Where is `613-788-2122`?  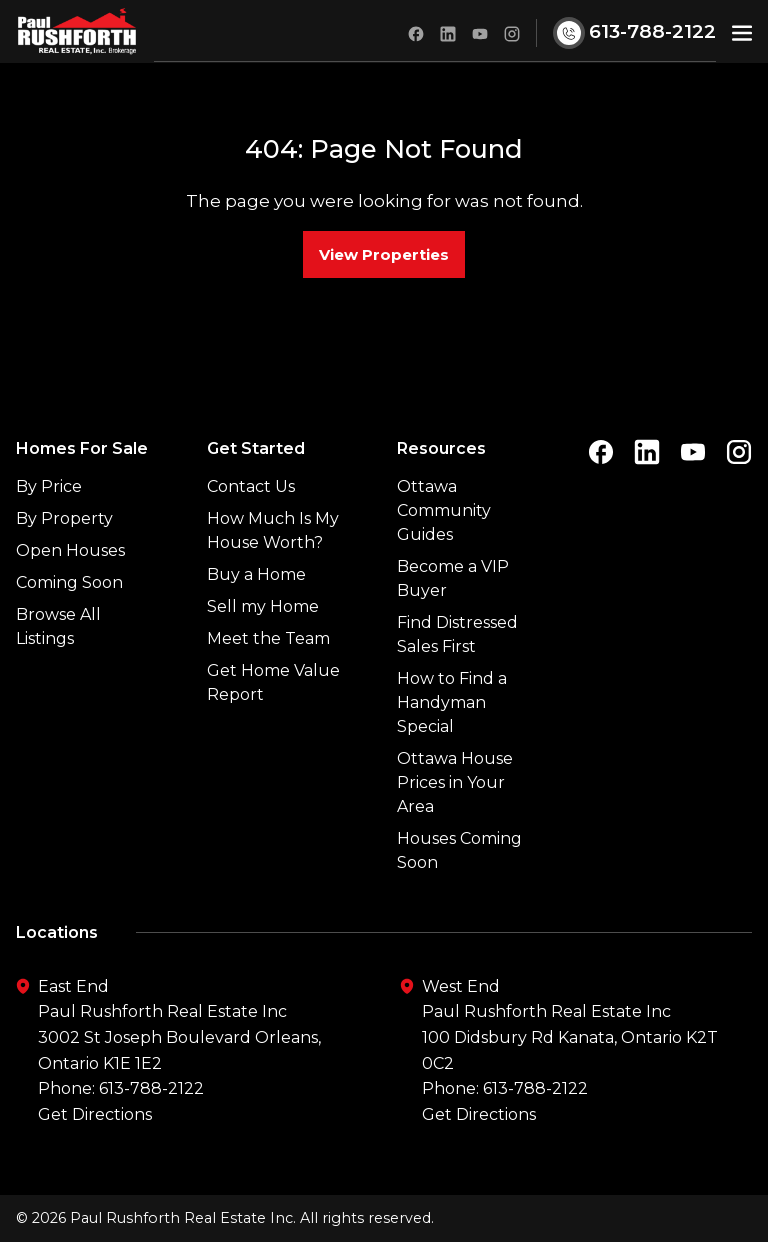 613-788-2122 is located at coordinates (151, 1089).